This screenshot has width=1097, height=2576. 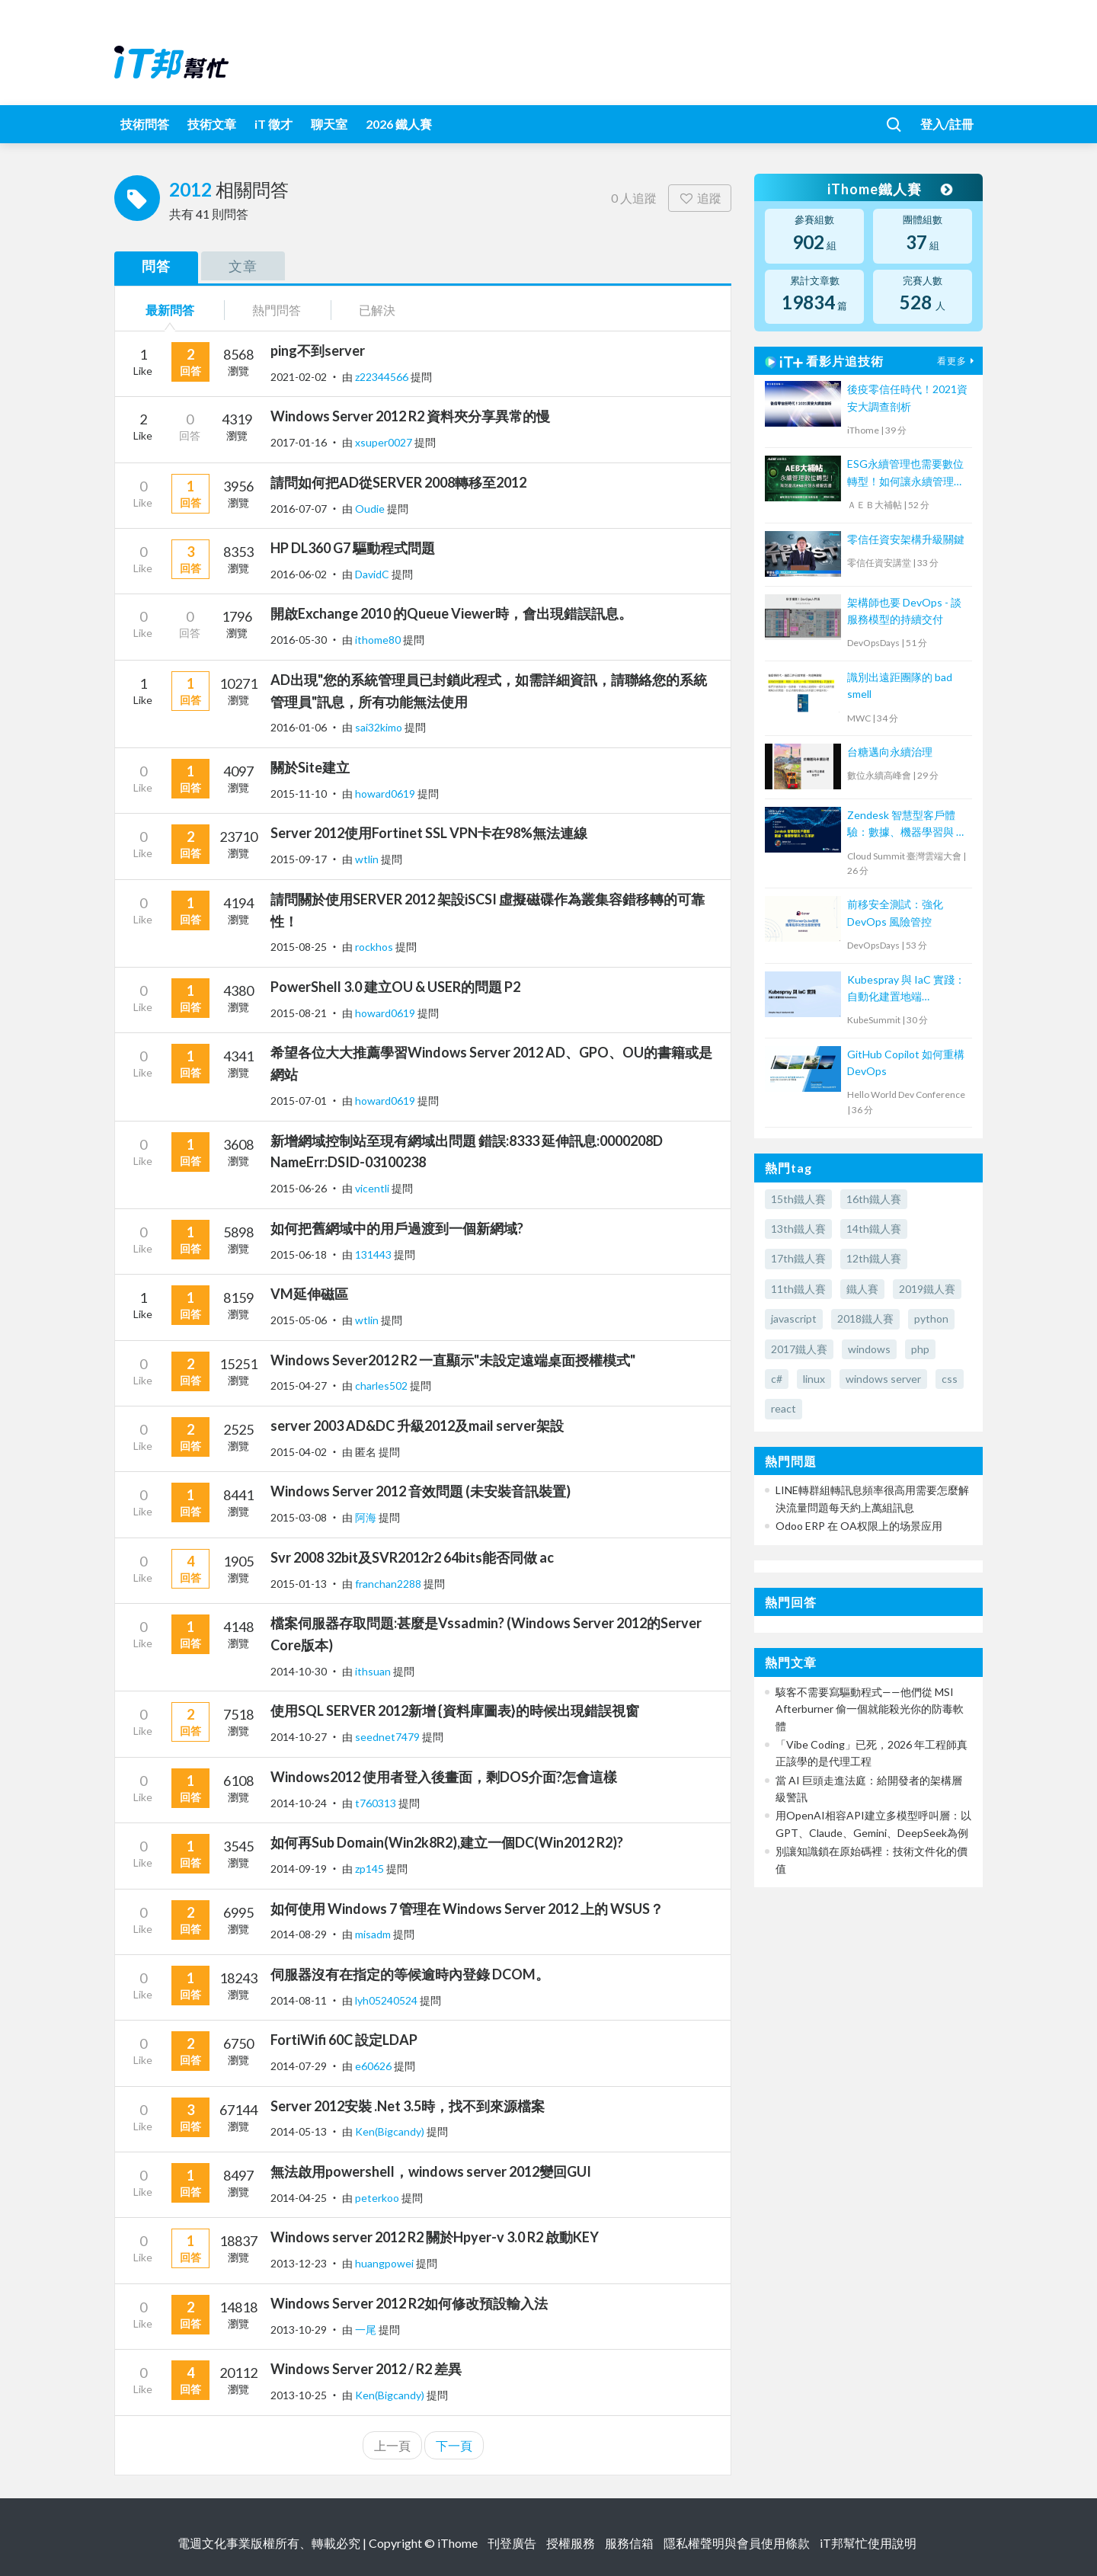 What do you see at coordinates (899, 685) in the screenshot?
I see `識別出遠距團隊的 bad smell` at bounding box center [899, 685].